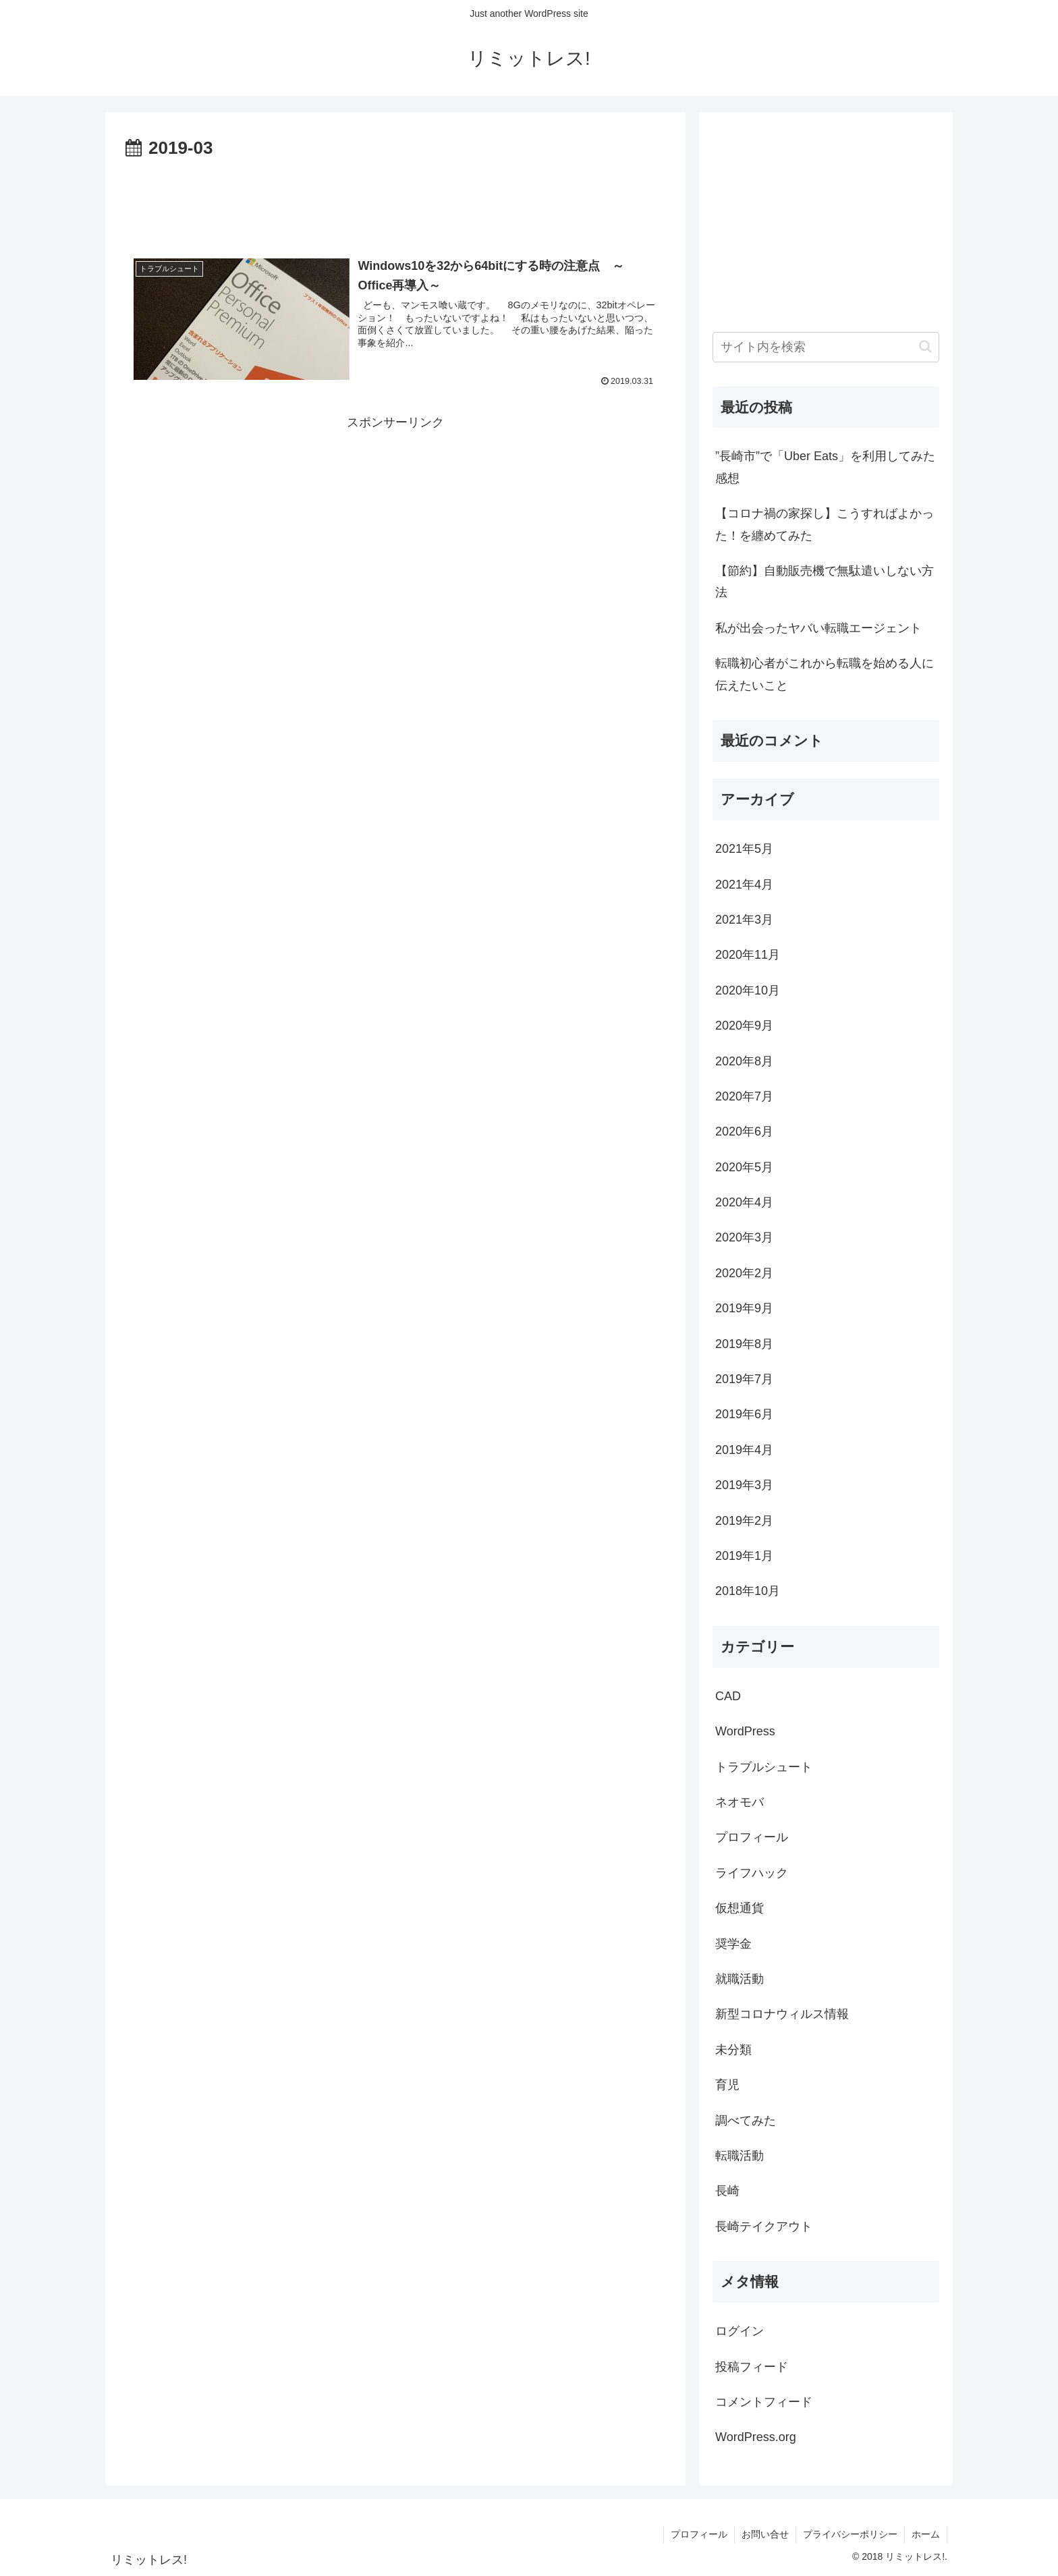 This screenshot has height=2576, width=1058. What do you see at coordinates (744, 884) in the screenshot?
I see `2021年4月` at bounding box center [744, 884].